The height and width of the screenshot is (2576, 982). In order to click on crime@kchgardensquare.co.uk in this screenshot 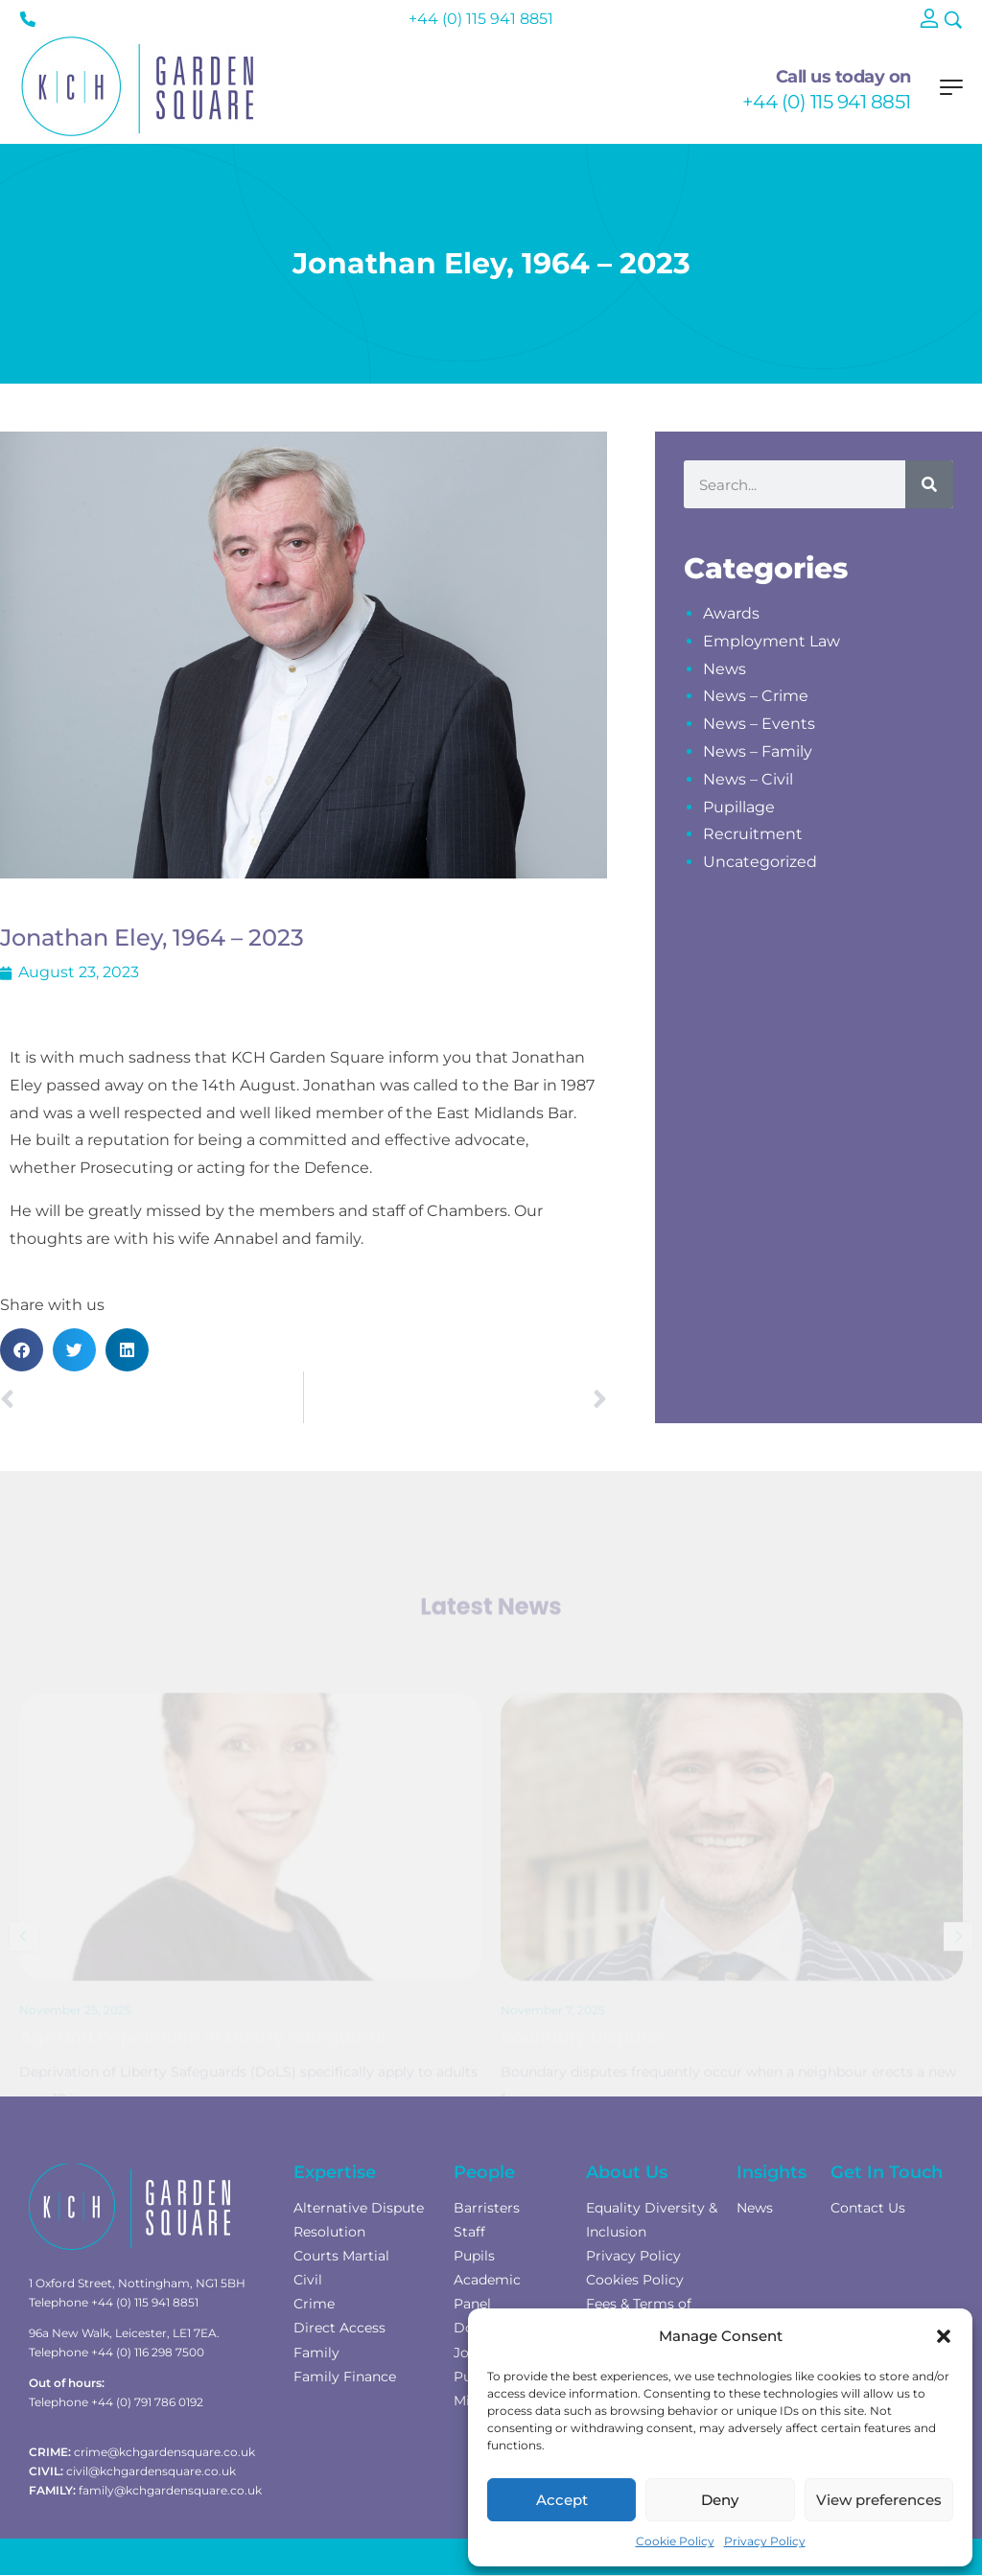, I will do `click(164, 2452)`.